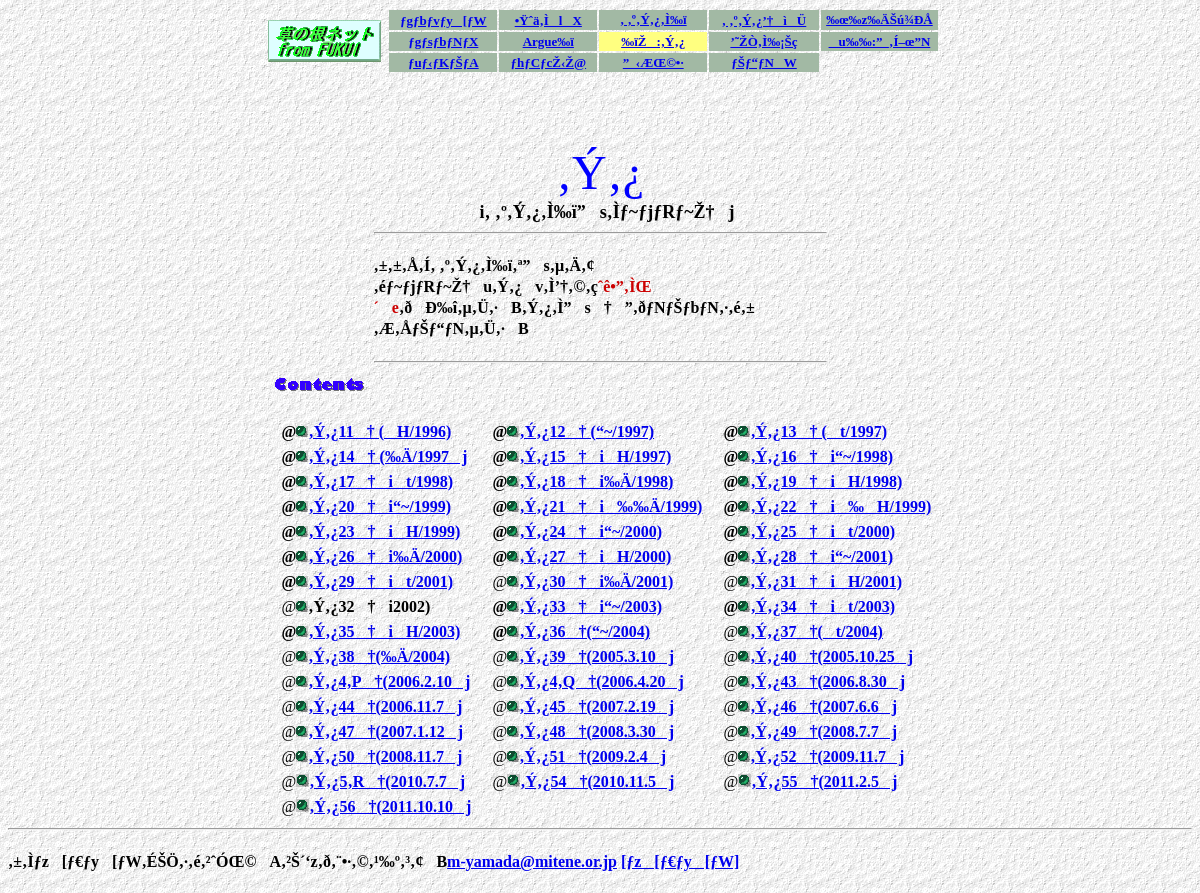 This screenshot has width=1200, height=893. Describe the element at coordinates (596, 706) in the screenshot. I see `‚Ý‚¿45†(2007.2.19j` at that location.